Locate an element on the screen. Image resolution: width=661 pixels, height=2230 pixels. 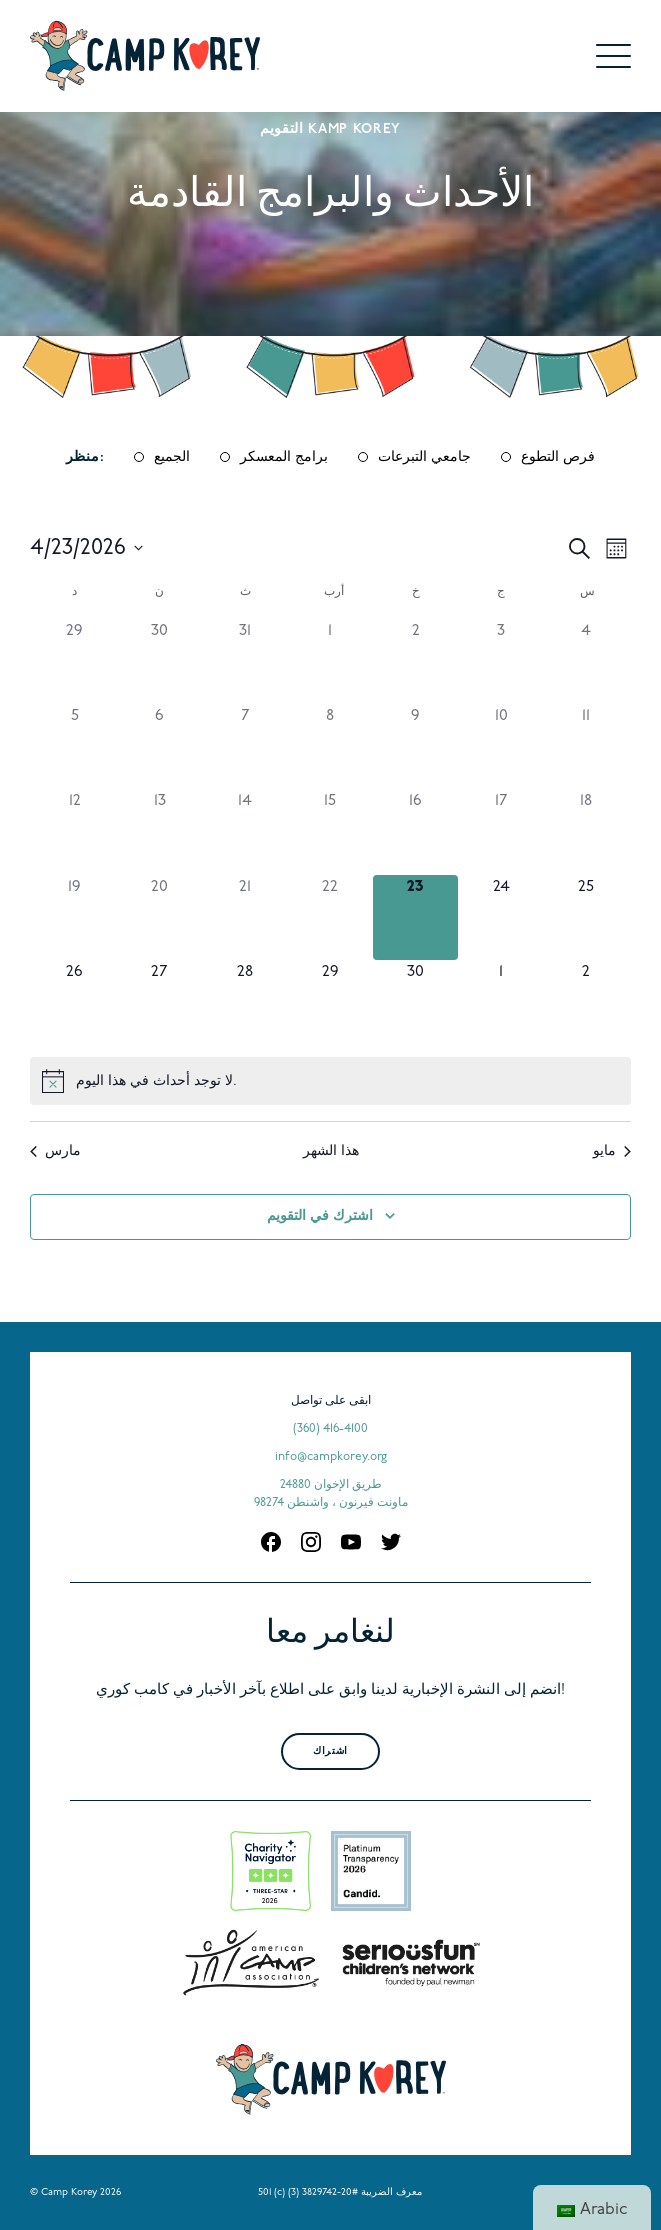
مايو [الشهر المقبل ، مايو] is located at coordinates (612, 1151).